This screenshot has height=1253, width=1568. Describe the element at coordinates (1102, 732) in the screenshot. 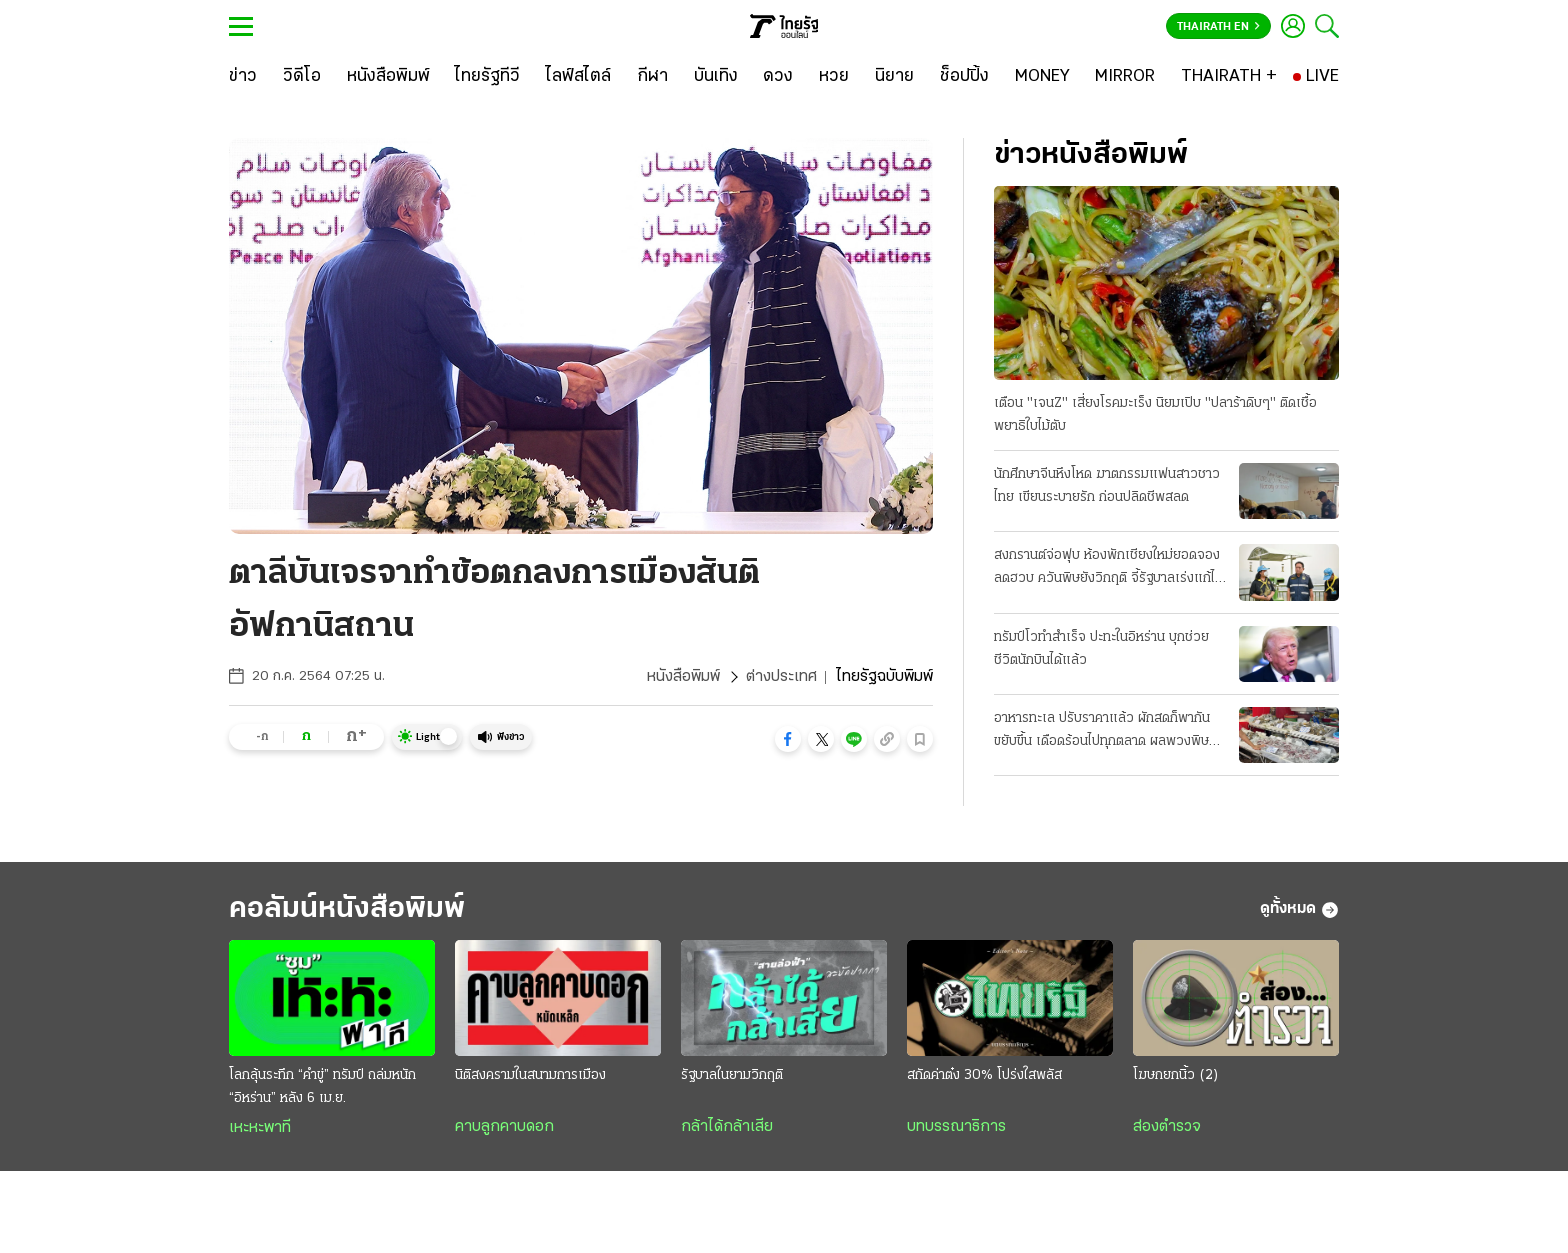

I see `อาหารทะเล ปรับราคาแล้ว ผักสดก็พากันขยับขึ้น เดือดร้อนไปทุกตลาด ผลพวงพิษน้ำมันแพง` at that location.